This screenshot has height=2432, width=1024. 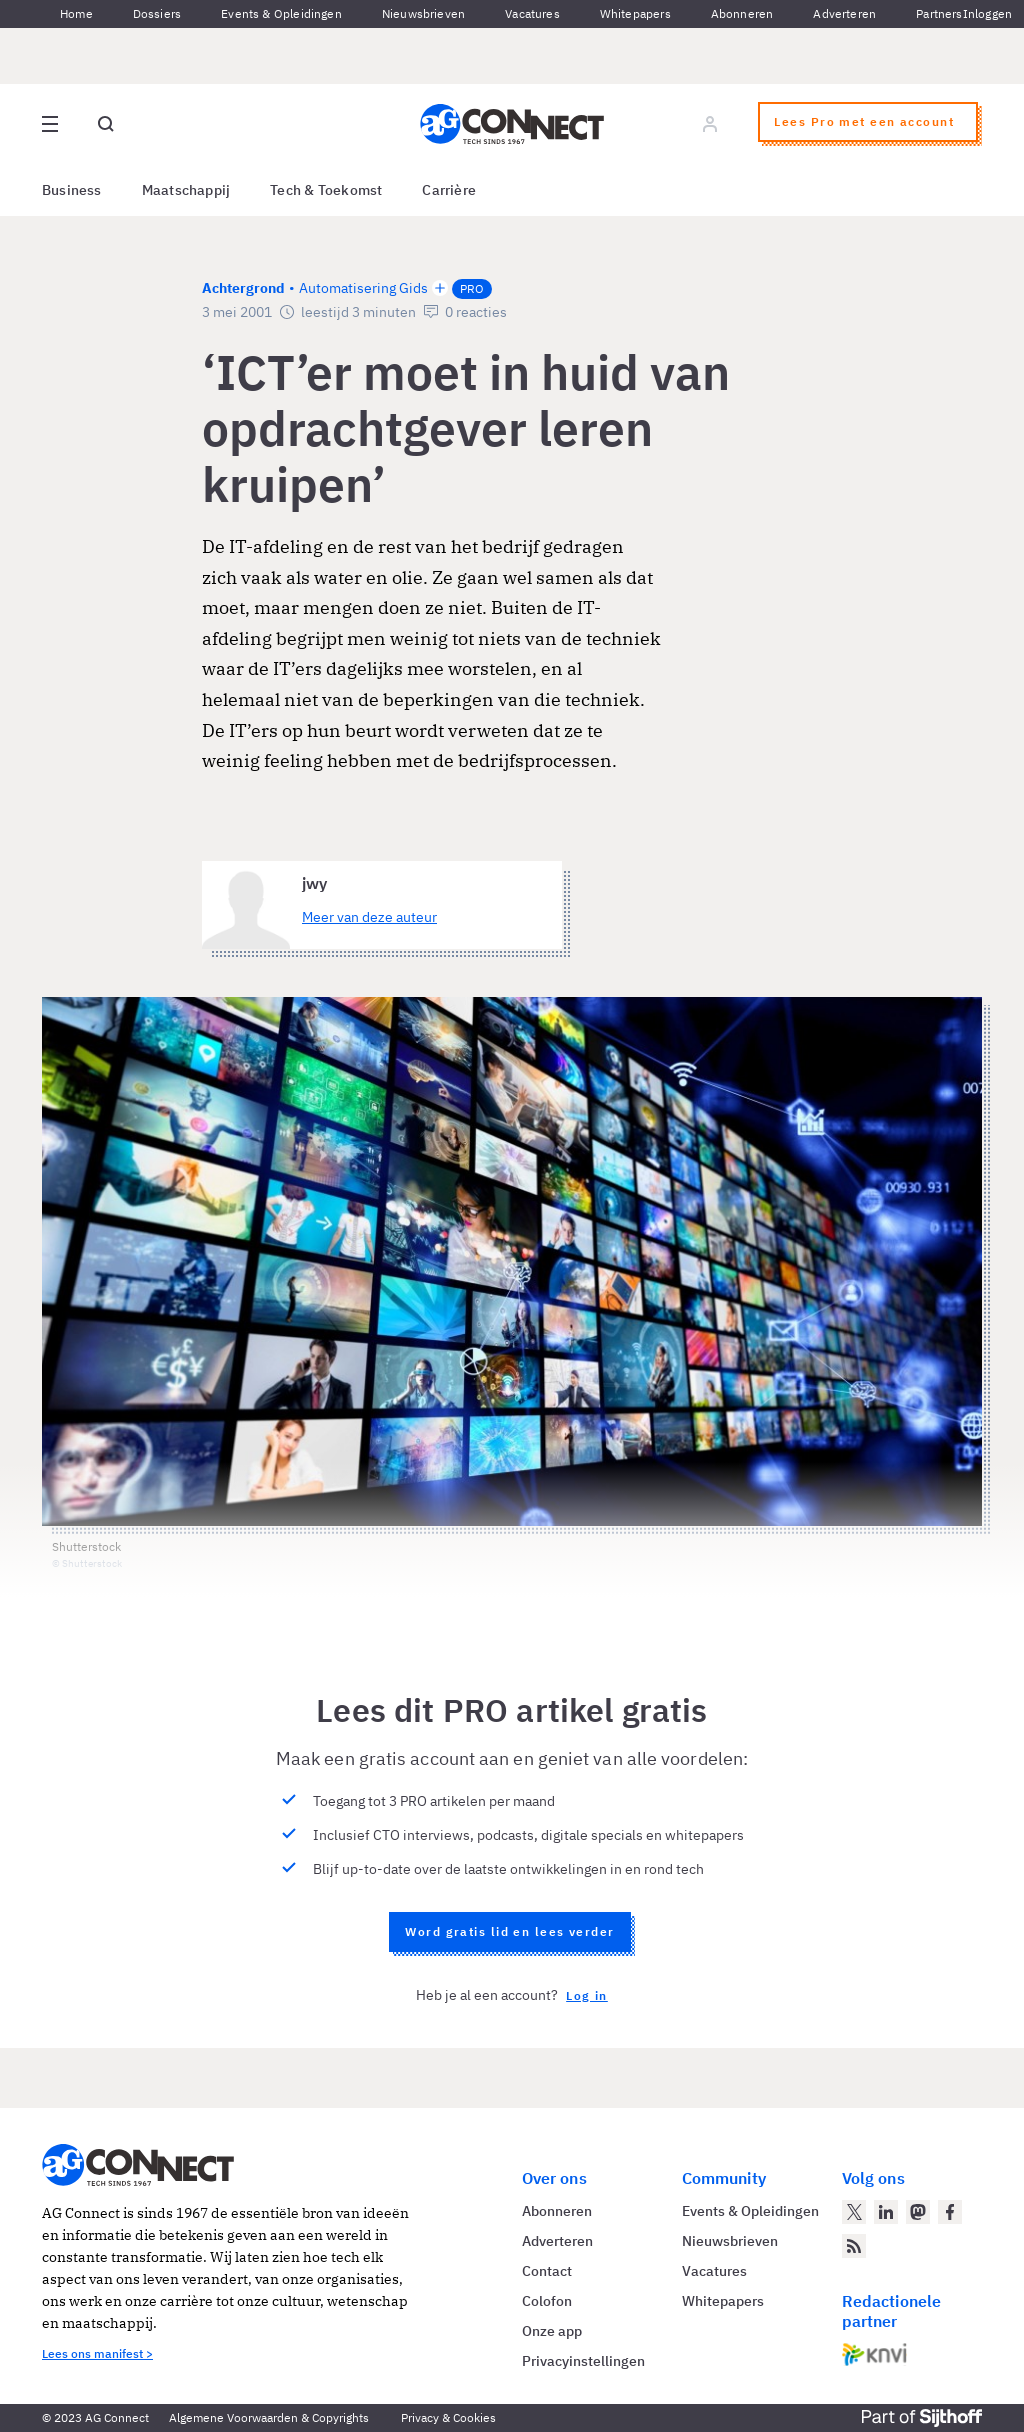 I want to click on [Log in], so click(x=710, y=124).